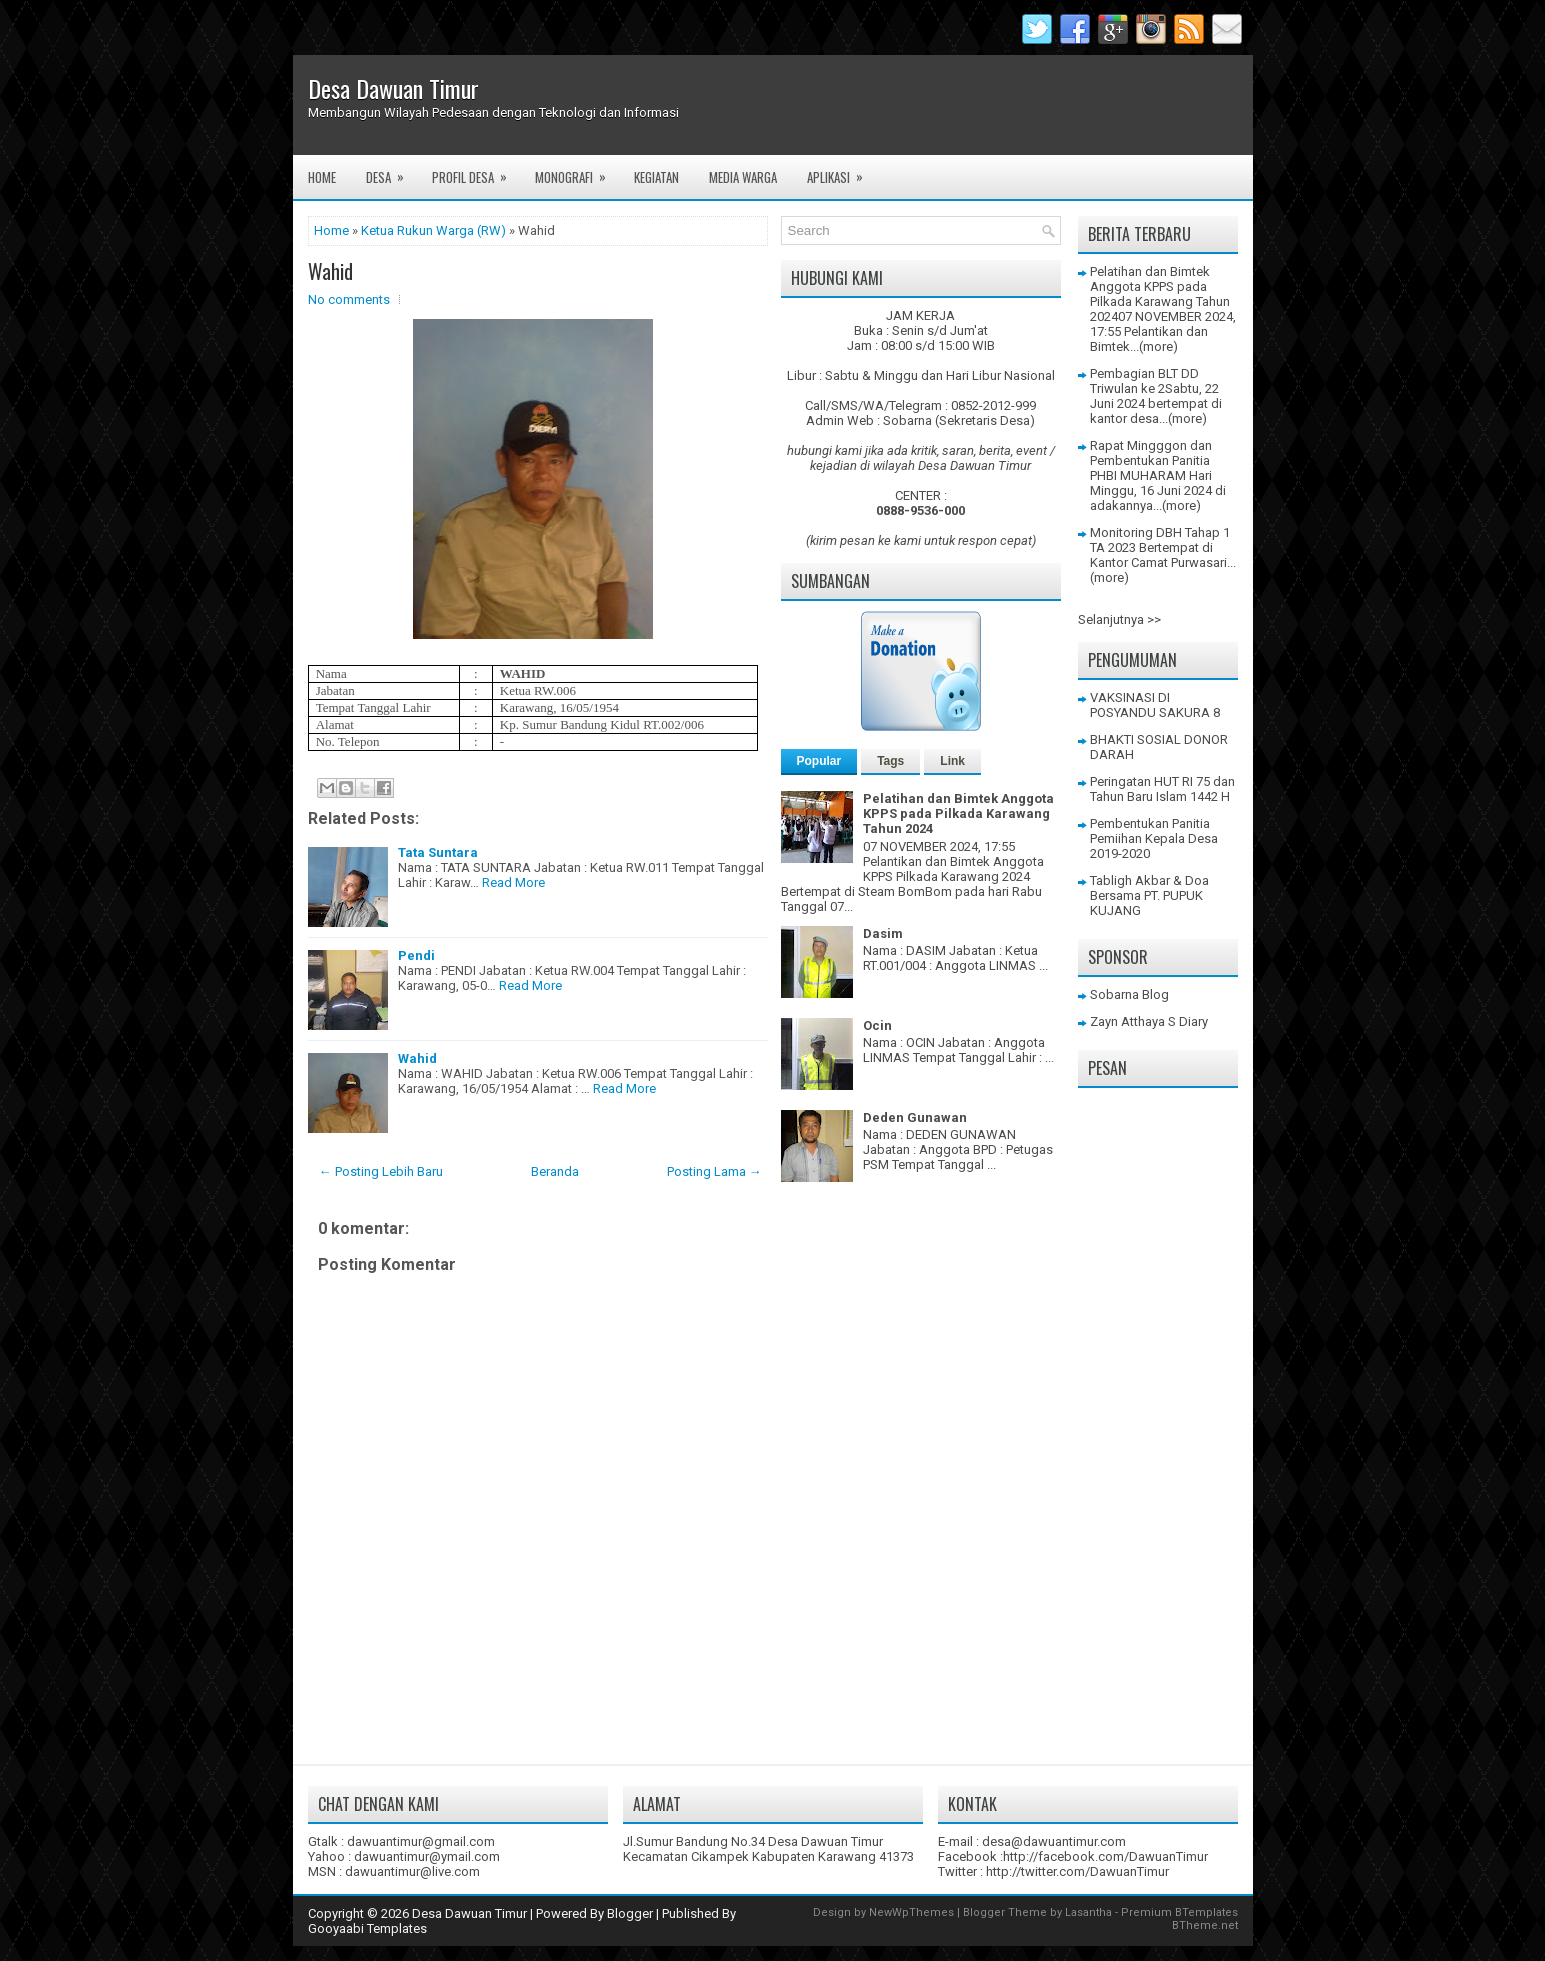  What do you see at coordinates (656, 177) in the screenshot?
I see `Kegiatan` at bounding box center [656, 177].